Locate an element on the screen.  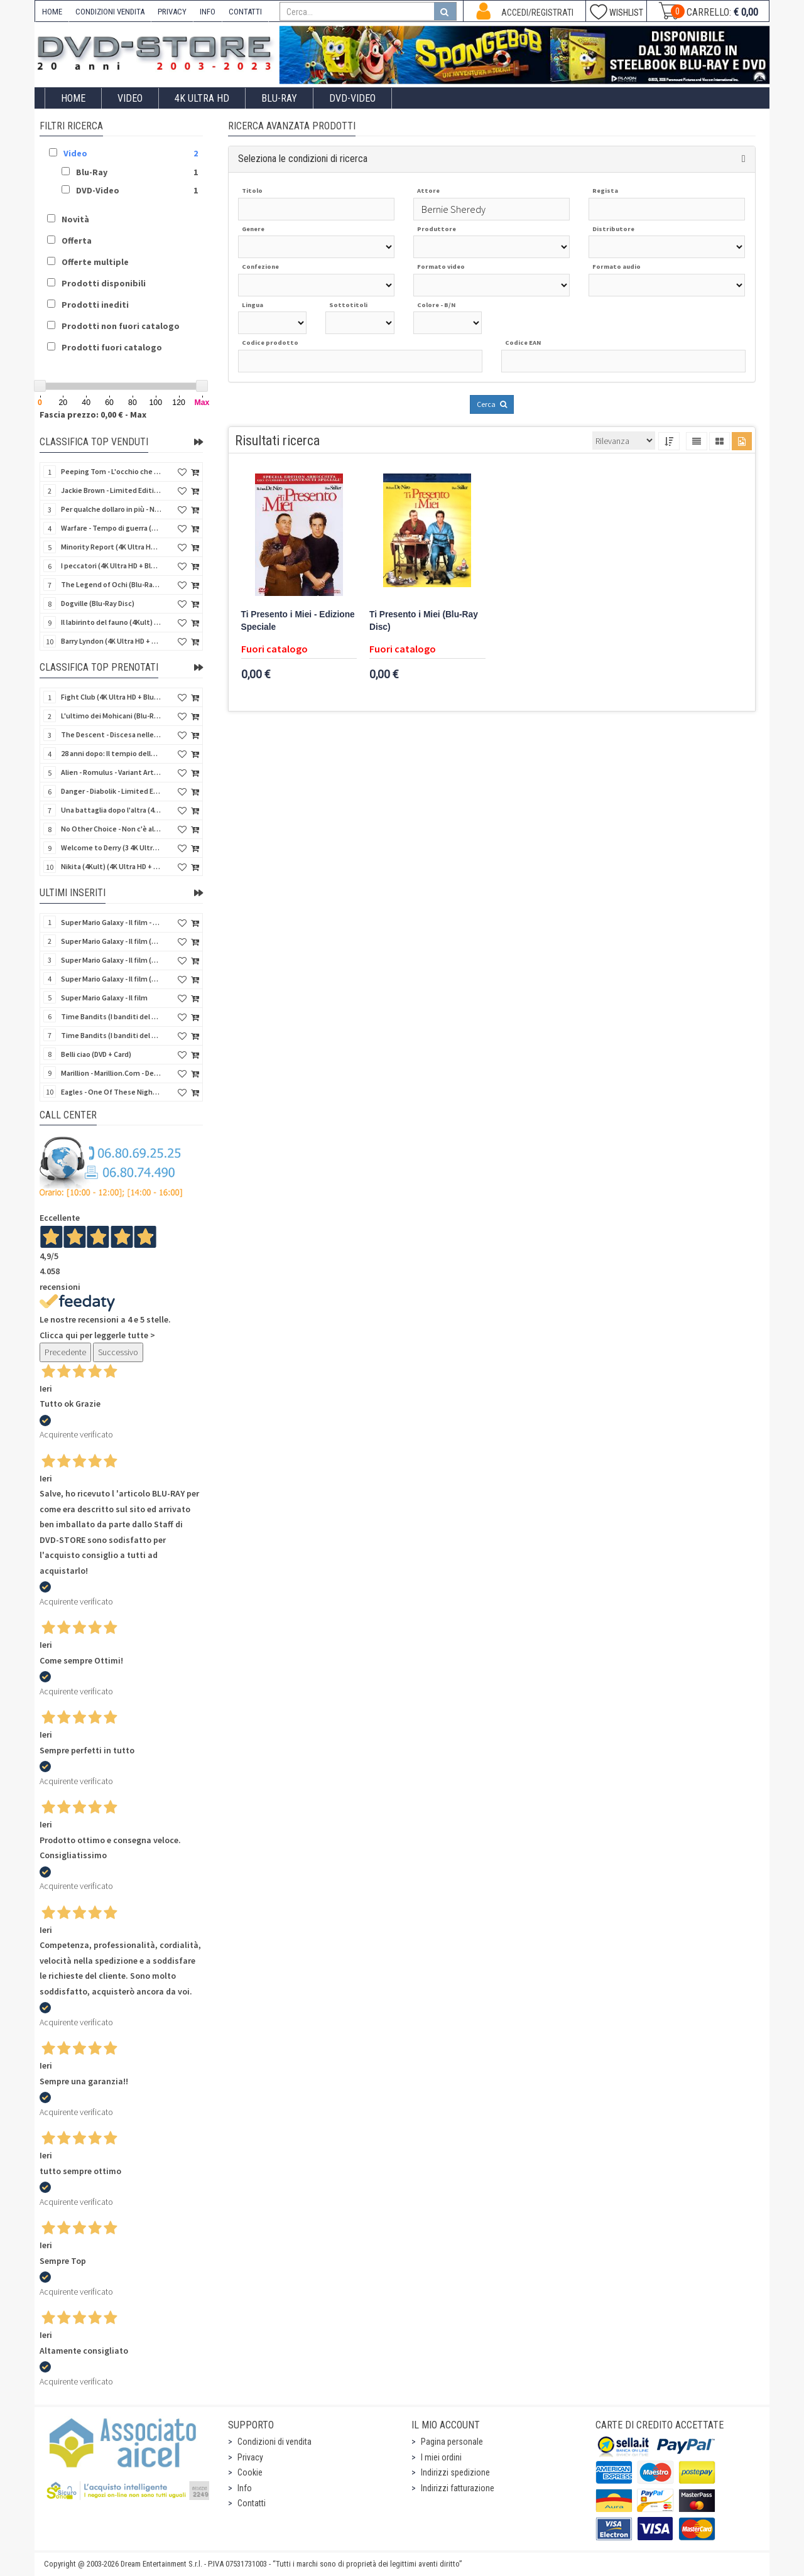
Condizioni di vendita is located at coordinates (274, 2442).